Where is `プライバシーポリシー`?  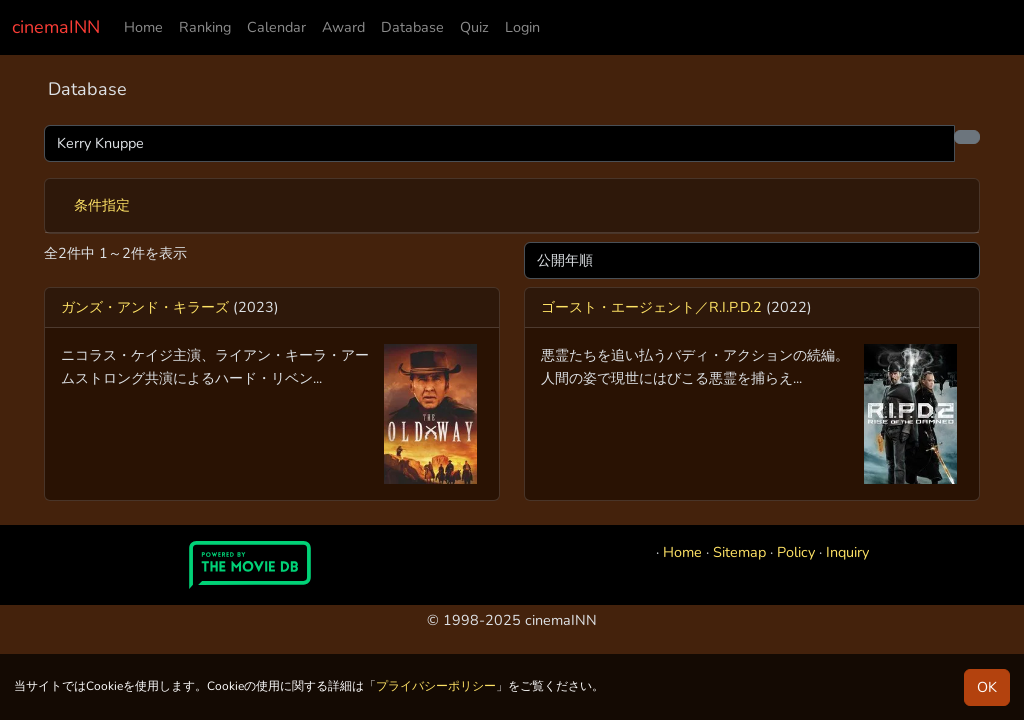
プライバシーポリシー is located at coordinates (436, 686).